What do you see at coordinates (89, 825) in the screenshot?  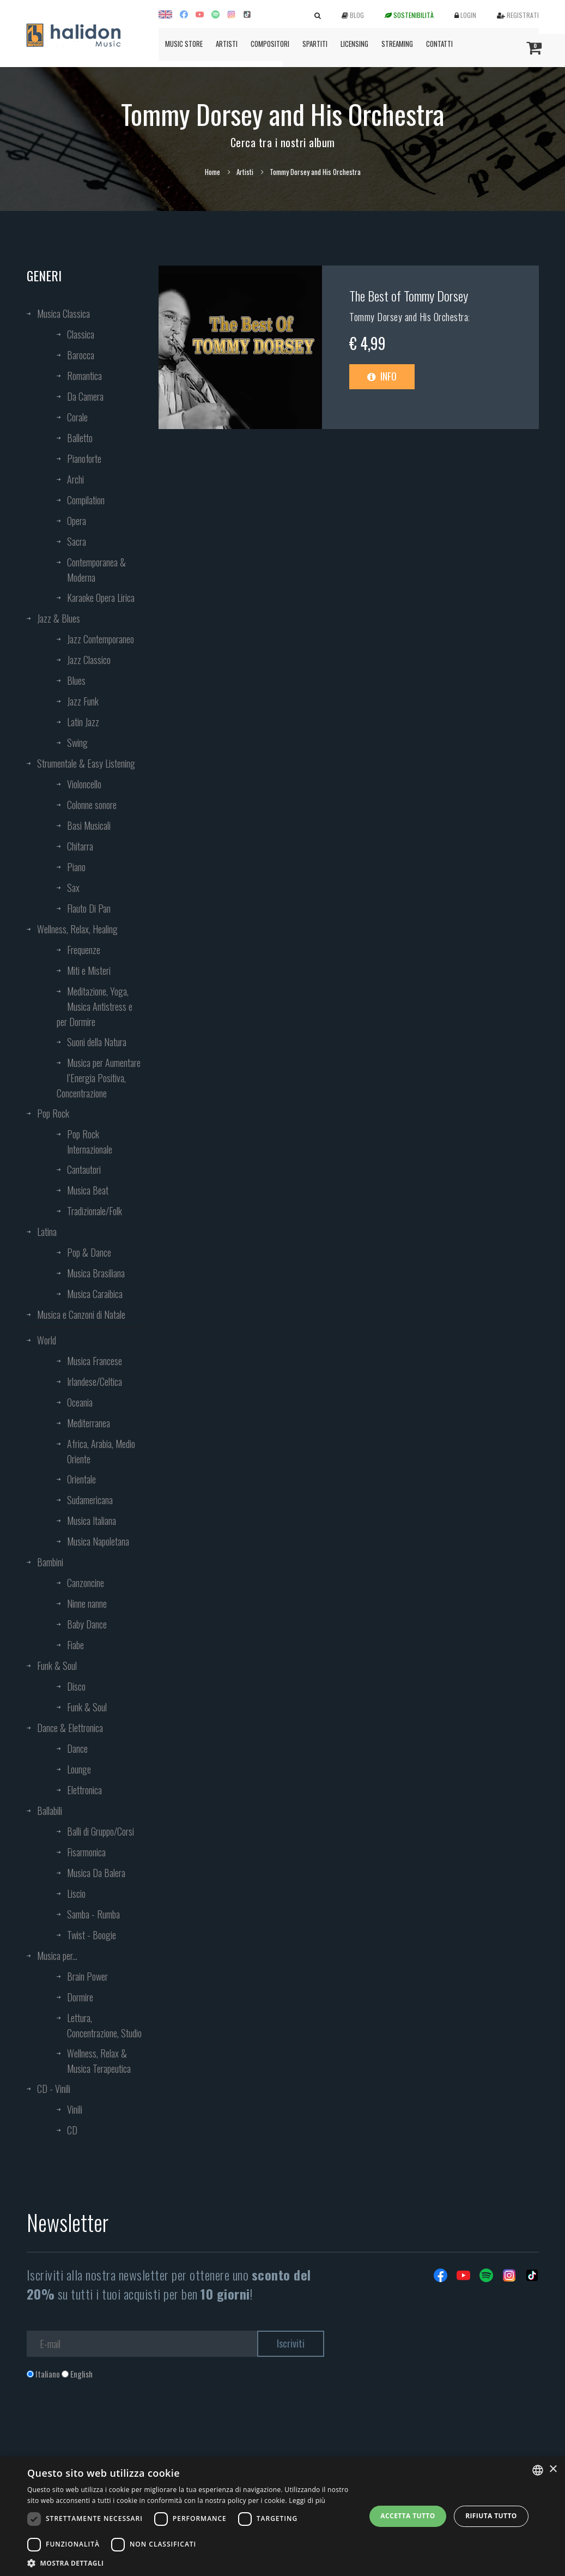 I see `Basi Musicali` at bounding box center [89, 825].